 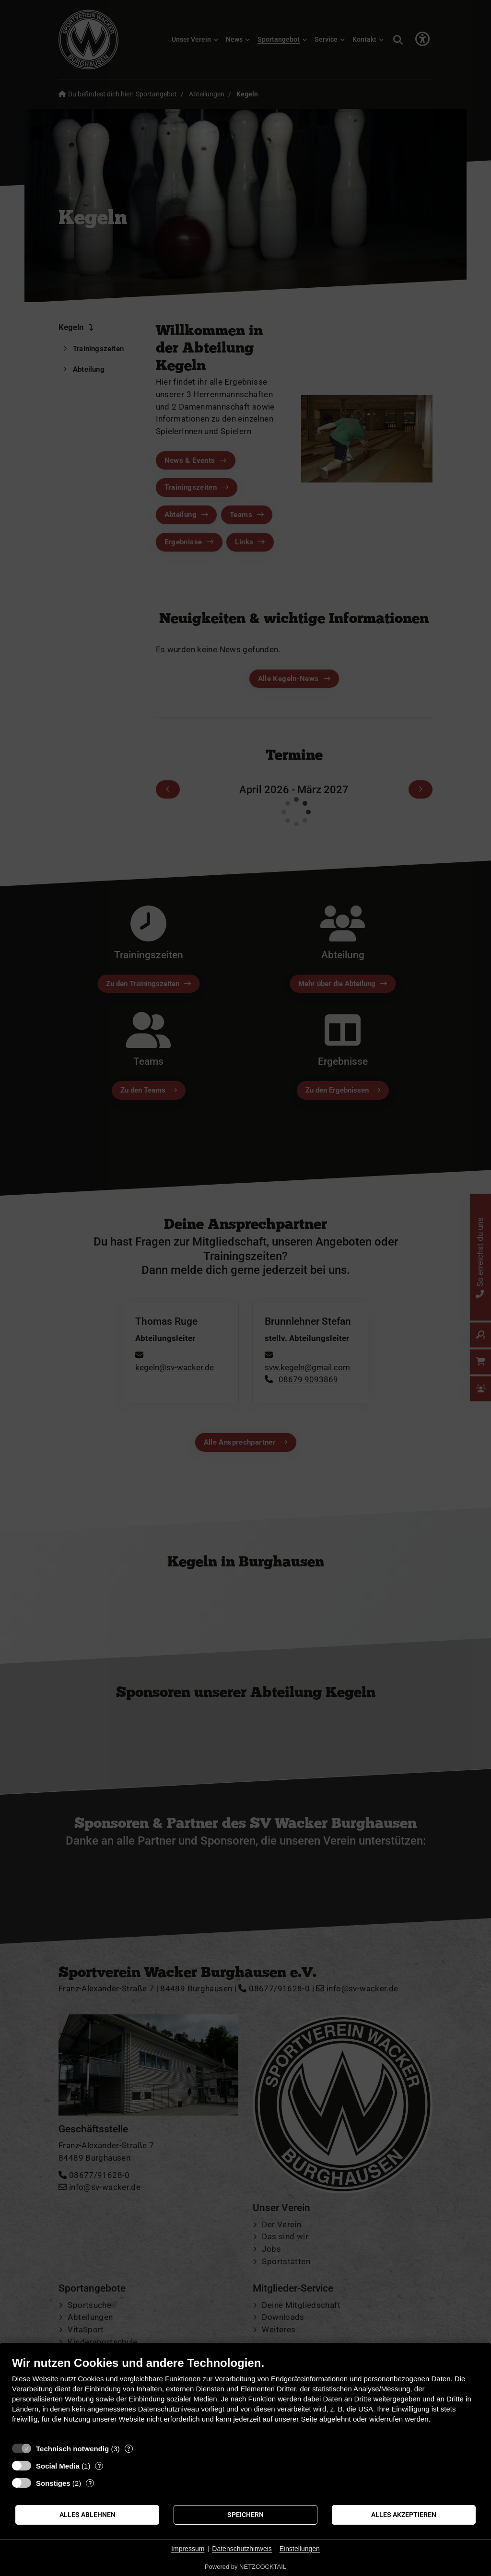 What do you see at coordinates (300, 2548) in the screenshot?
I see `Einstellungen [button]` at bounding box center [300, 2548].